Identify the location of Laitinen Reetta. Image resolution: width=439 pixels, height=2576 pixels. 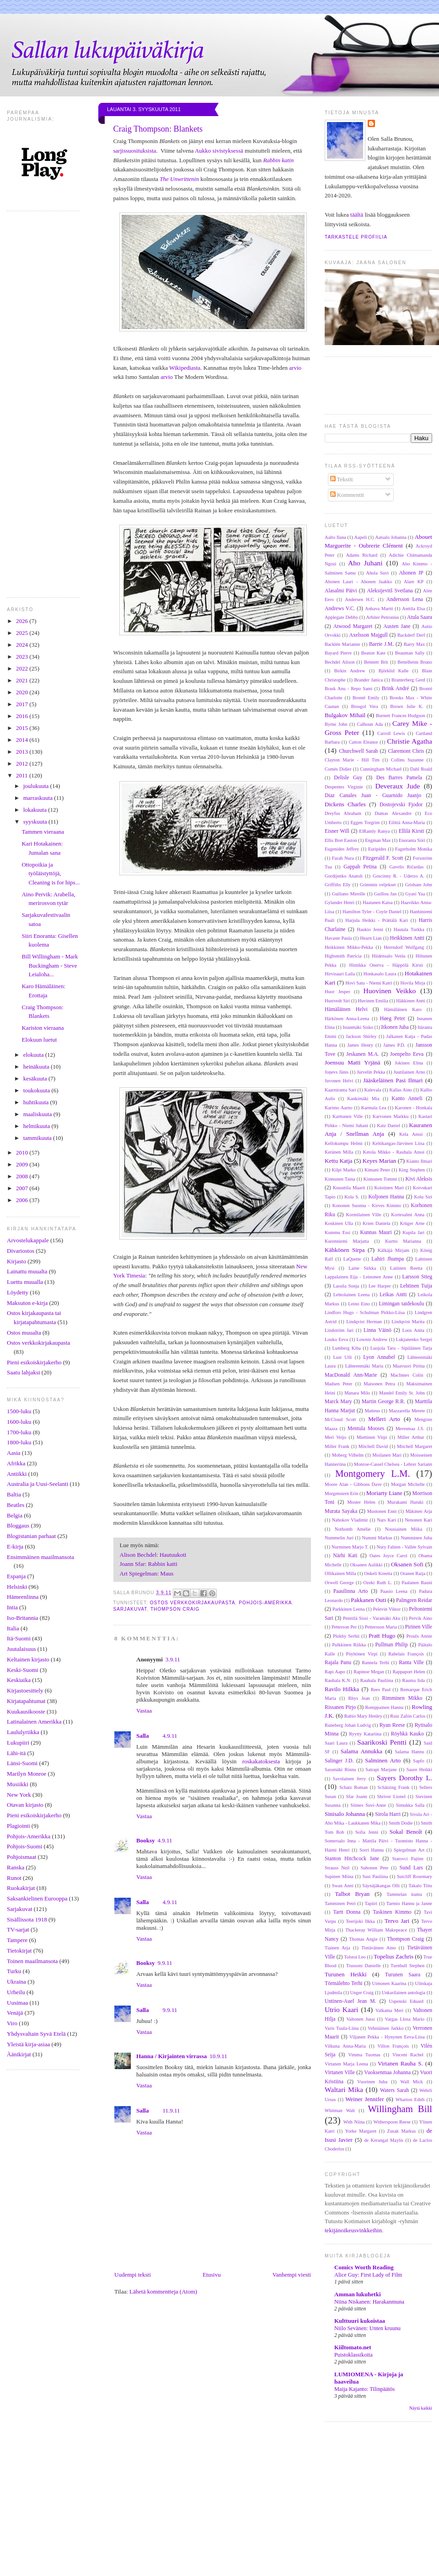
(406, 1268).